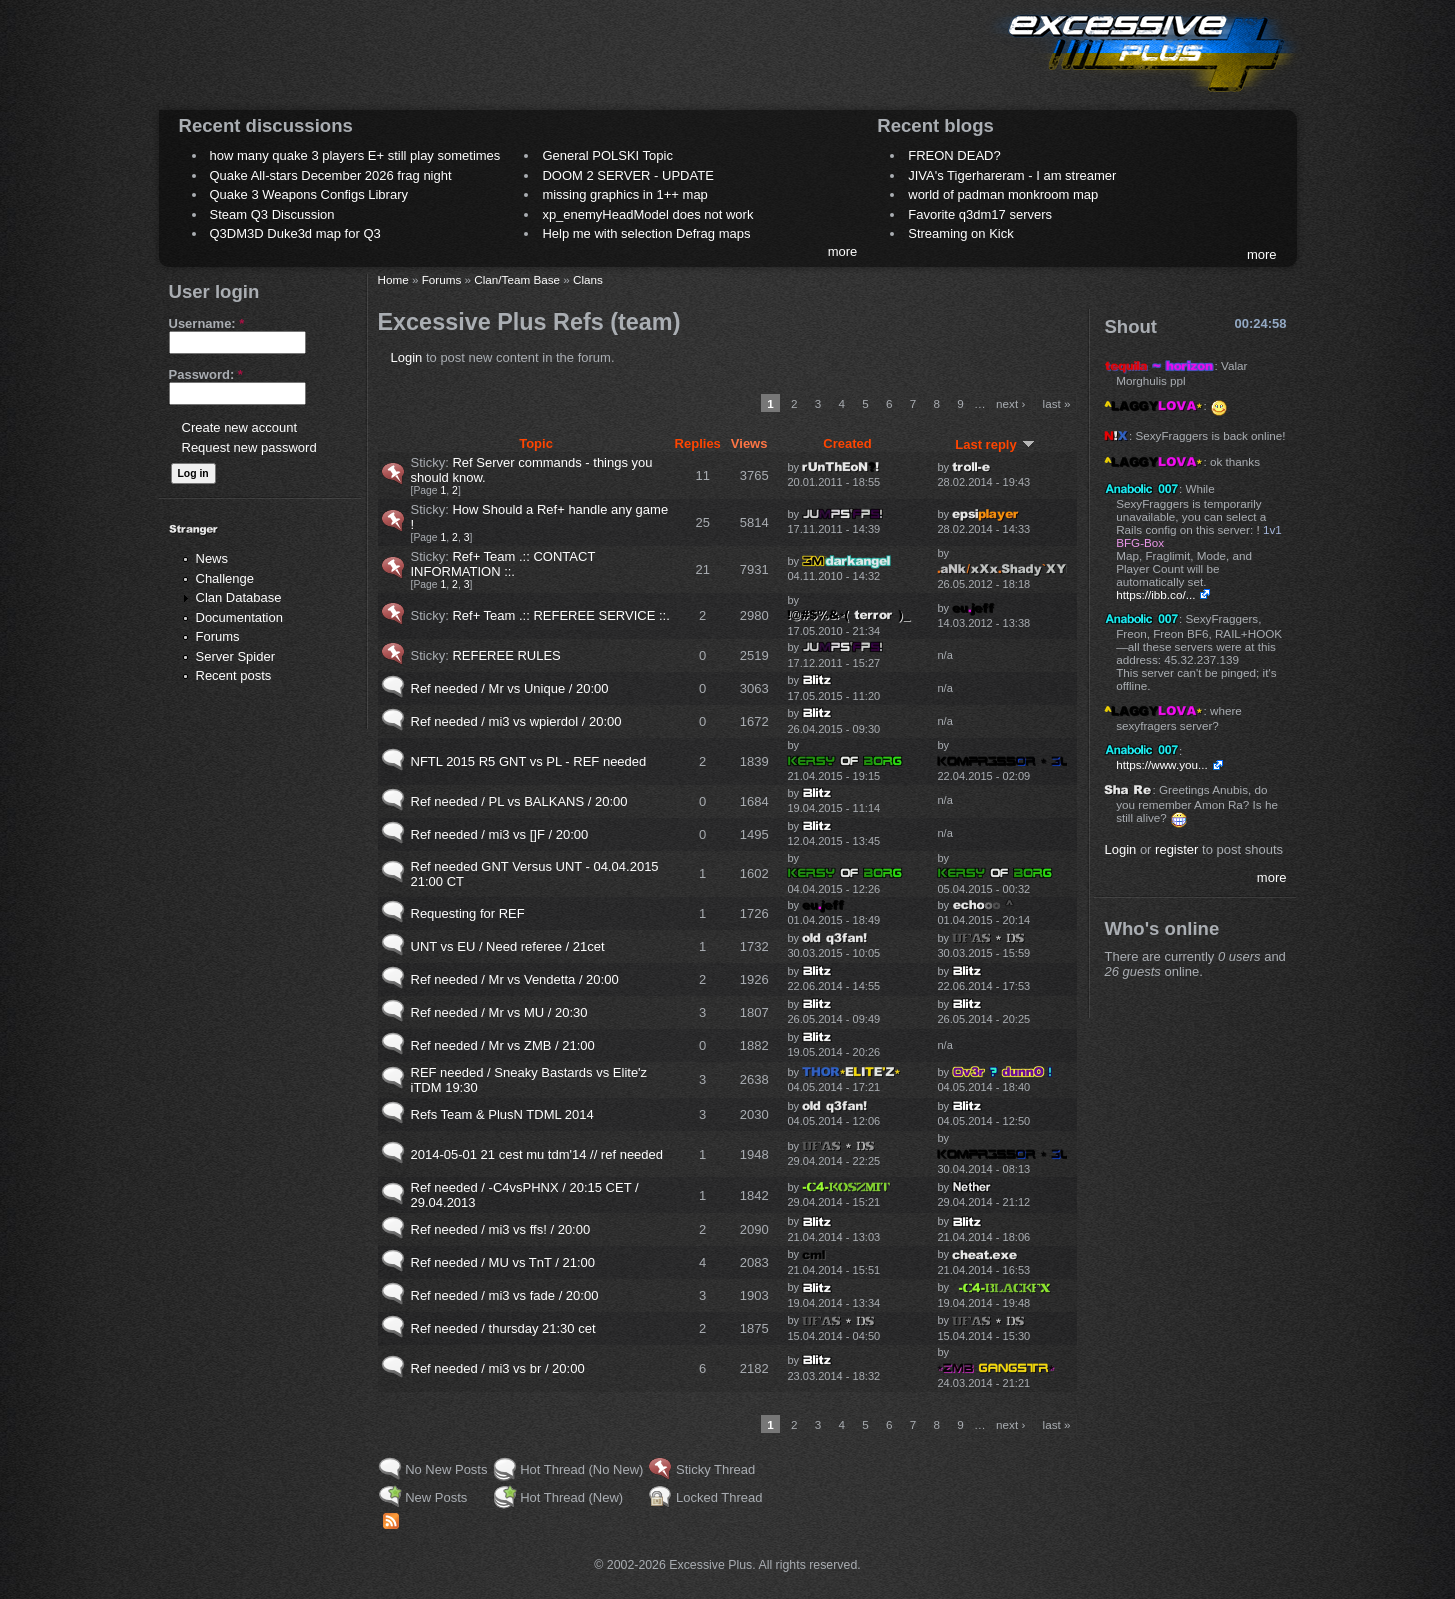  Describe the element at coordinates (235, 656) in the screenshot. I see `Server Spider` at that location.